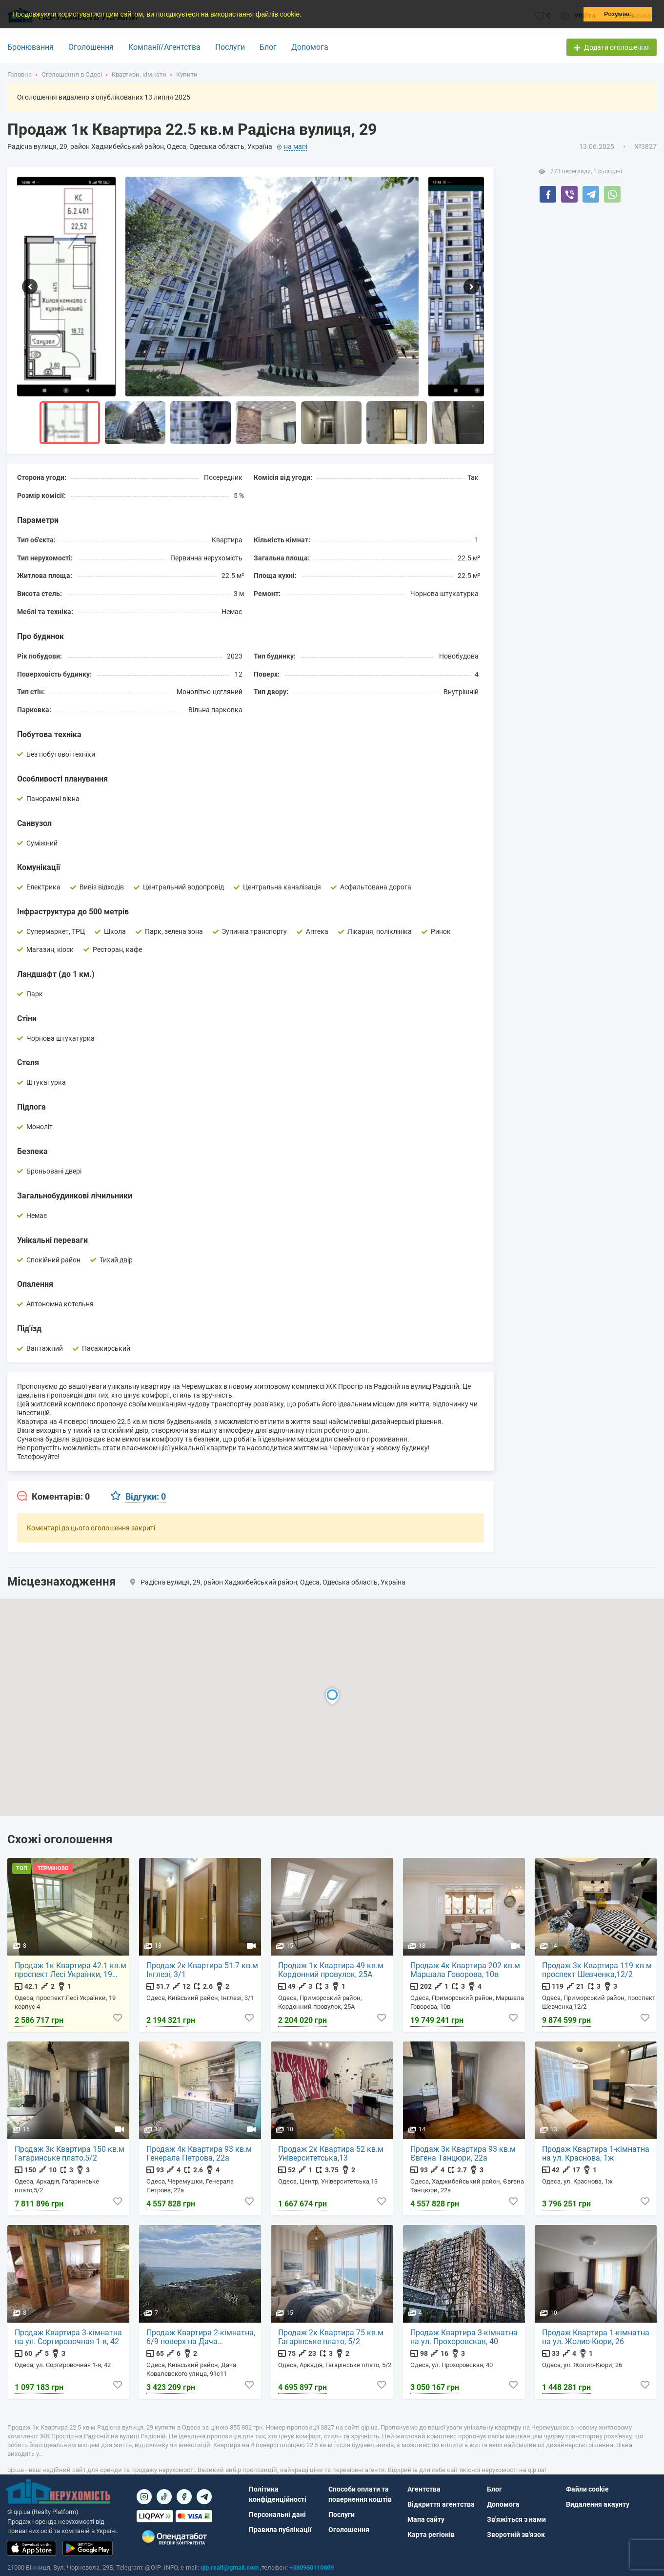  I want to click on Оголошення, so click(91, 47).